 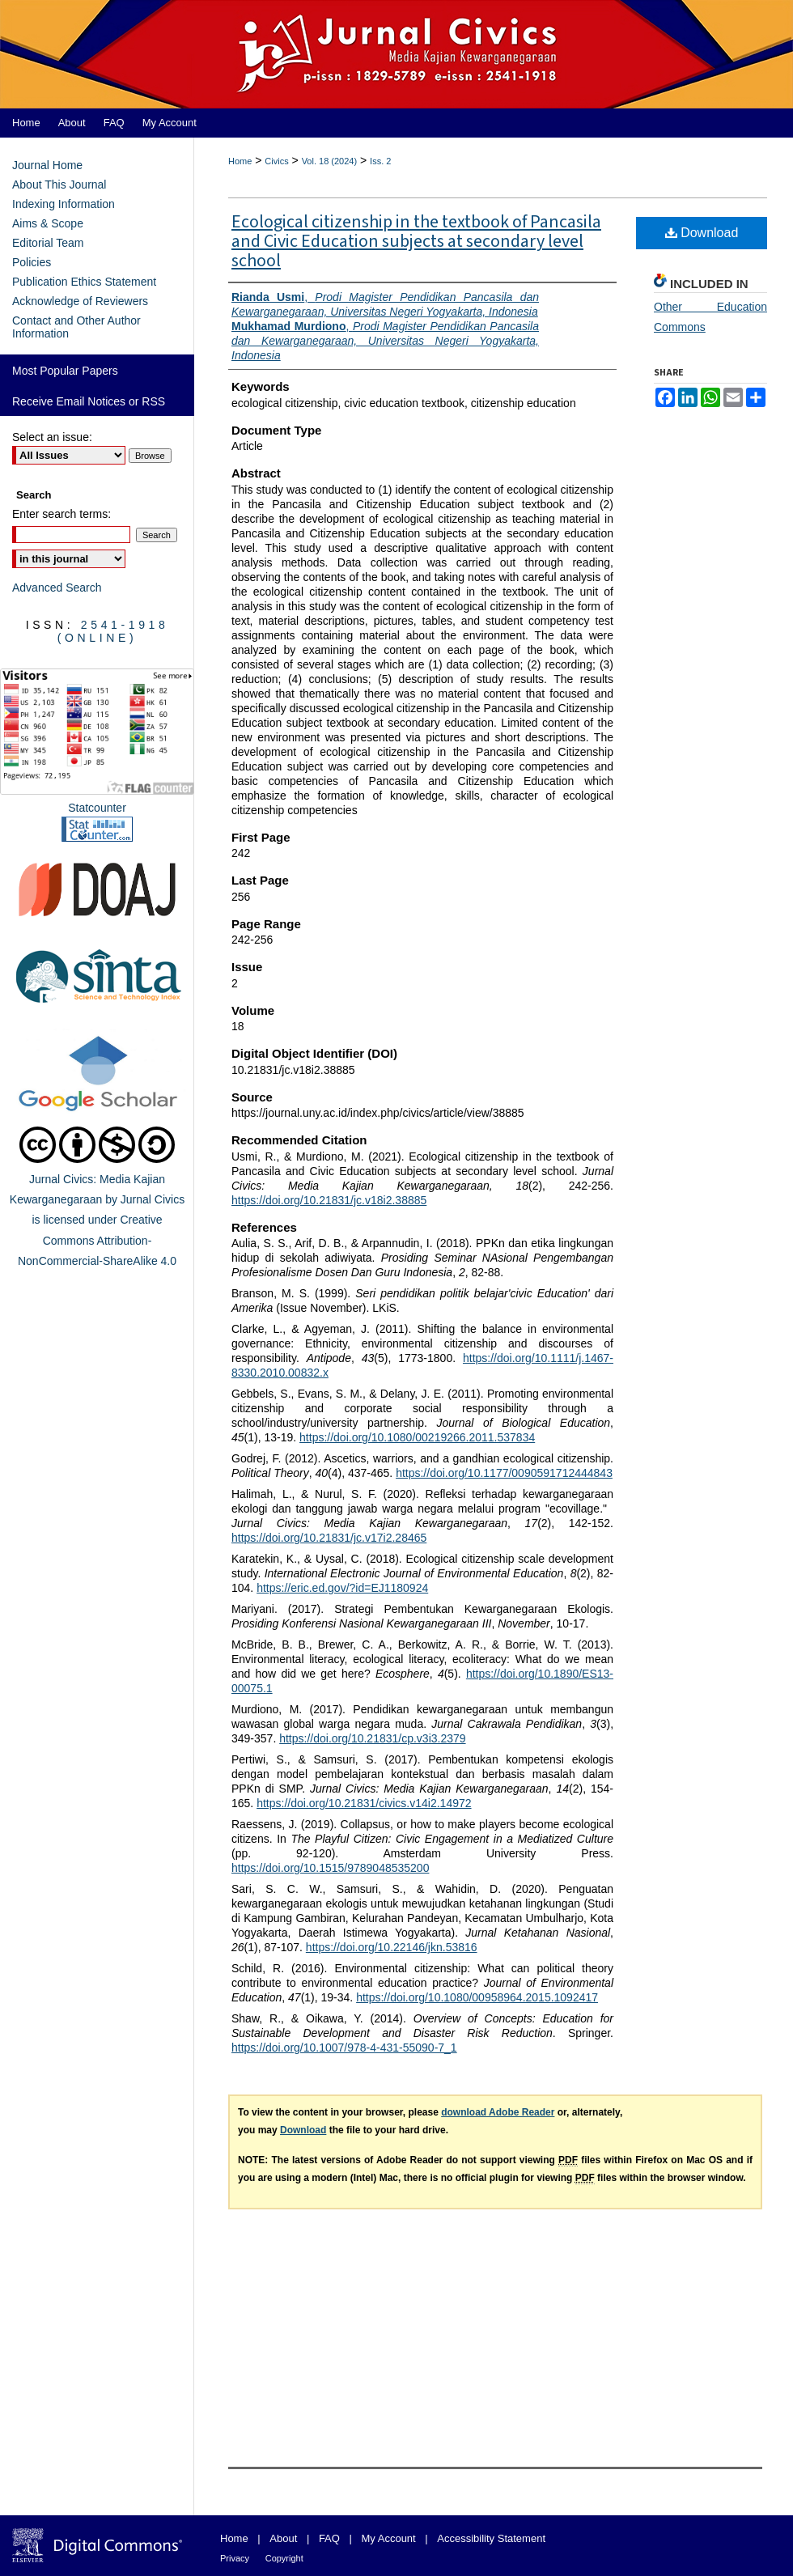 What do you see at coordinates (477, 1997) in the screenshot?
I see `https://doi.org/10.1080/00958964.2015.1092417` at bounding box center [477, 1997].